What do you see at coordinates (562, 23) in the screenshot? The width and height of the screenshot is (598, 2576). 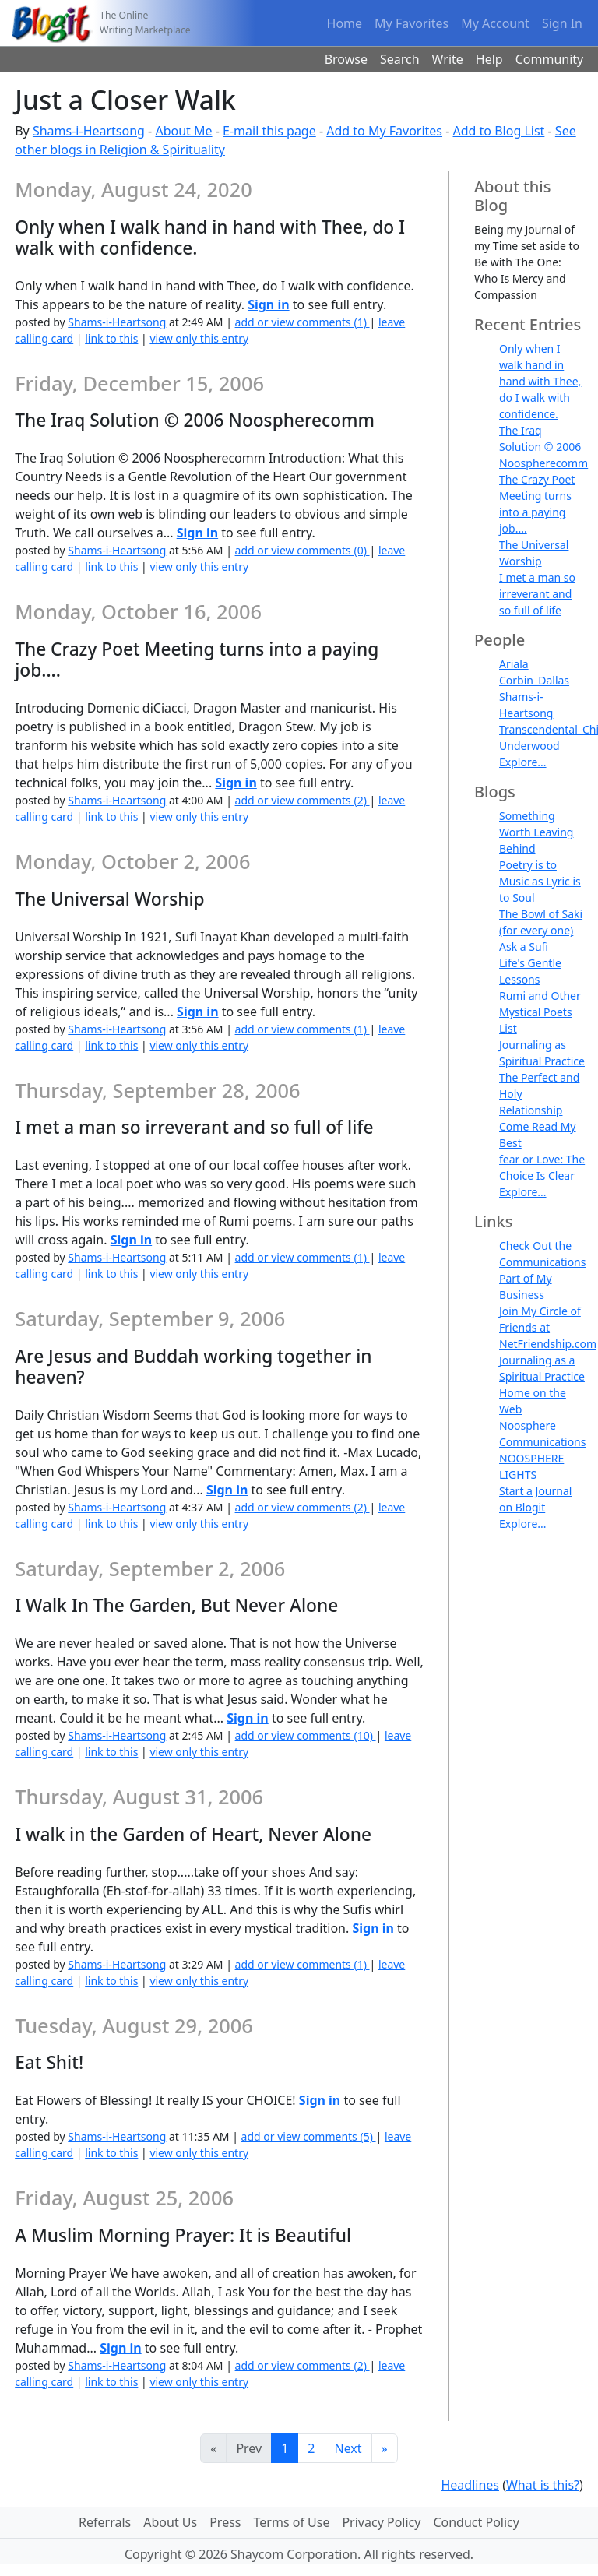 I see `Sign In` at bounding box center [562, 23].